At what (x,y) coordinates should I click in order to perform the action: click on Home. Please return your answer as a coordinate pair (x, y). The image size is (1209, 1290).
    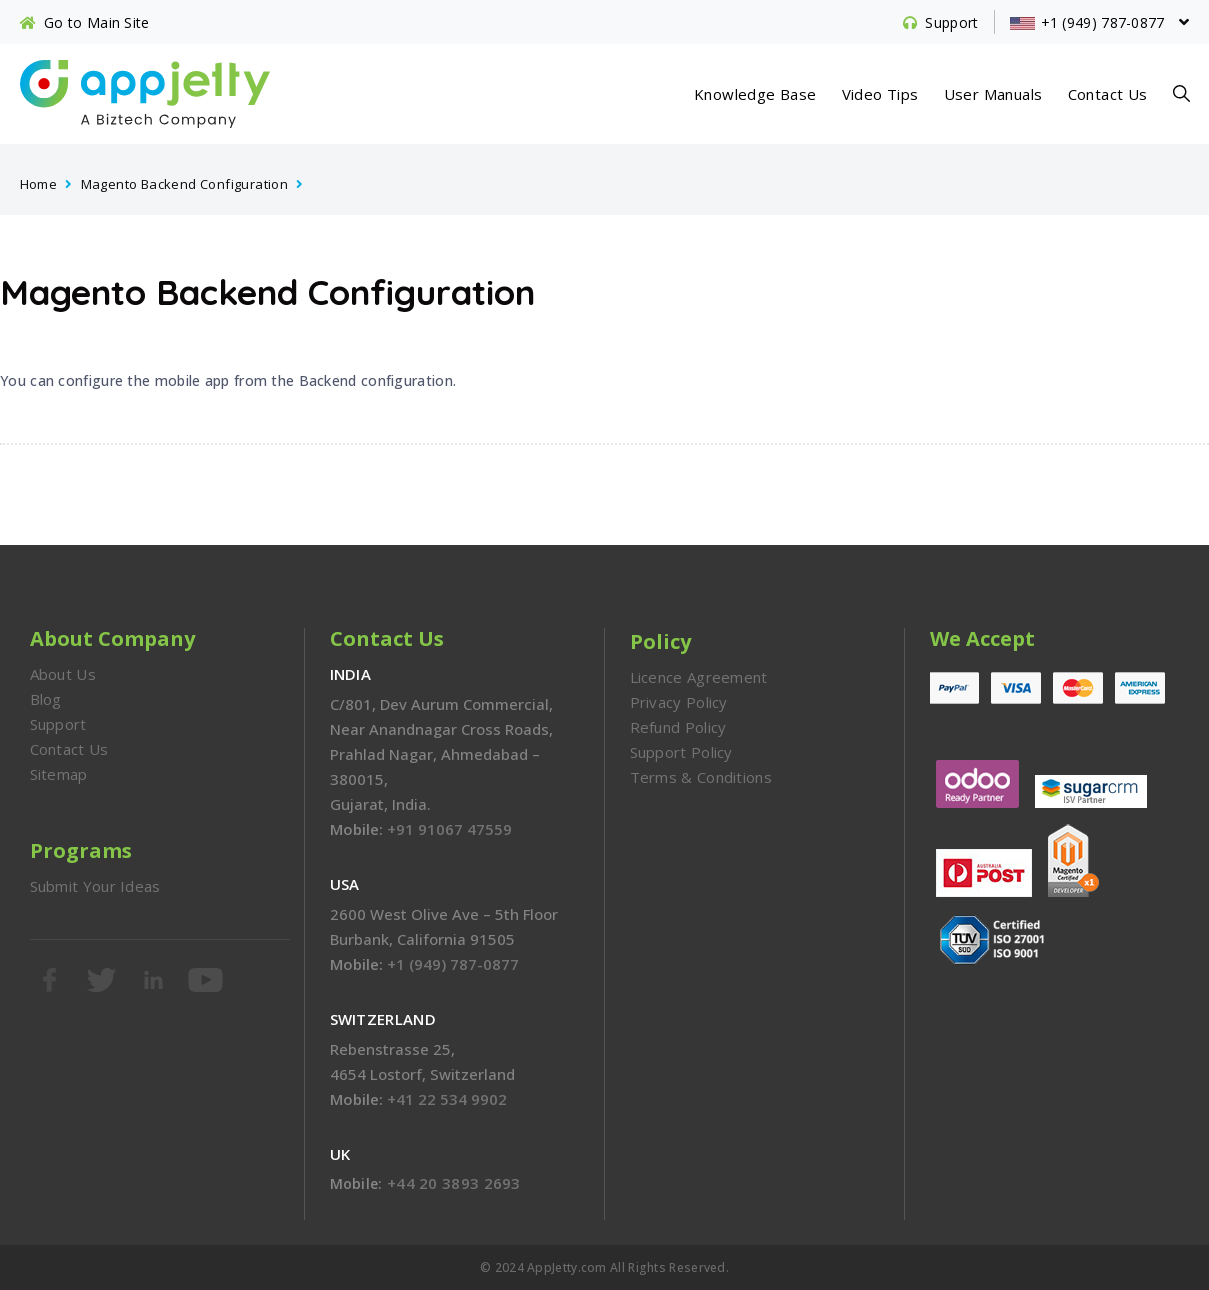
    Looking at the image, I should click on (39, 184).